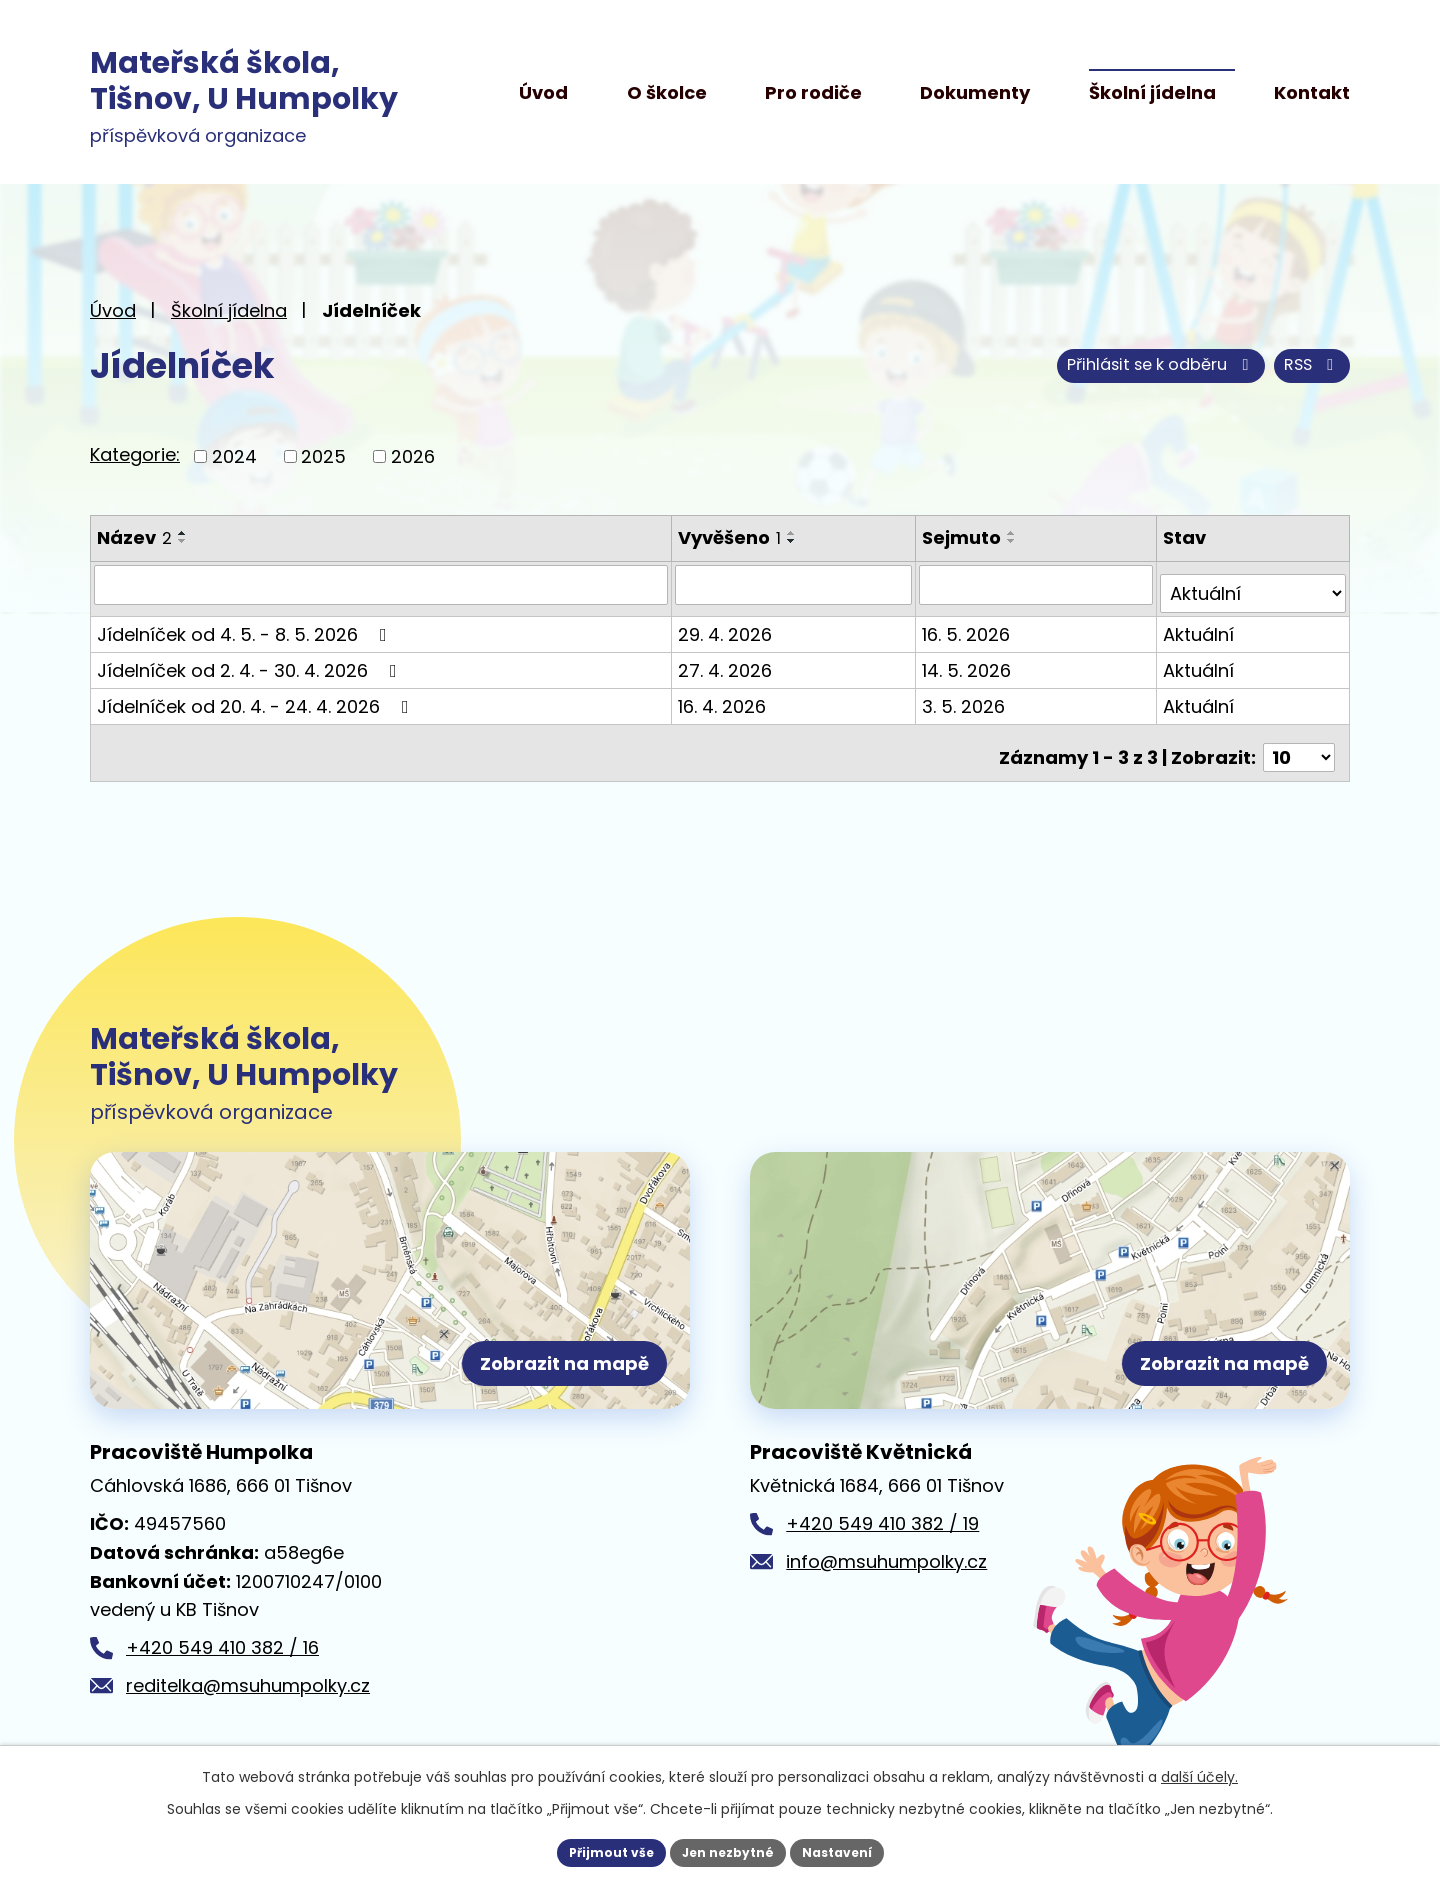 This screenshot has height=1886, width=1440. What do you see at coordinates (975, 92) in the screenshot?
I see `Dokumenty` at bounding box center [975, 92].